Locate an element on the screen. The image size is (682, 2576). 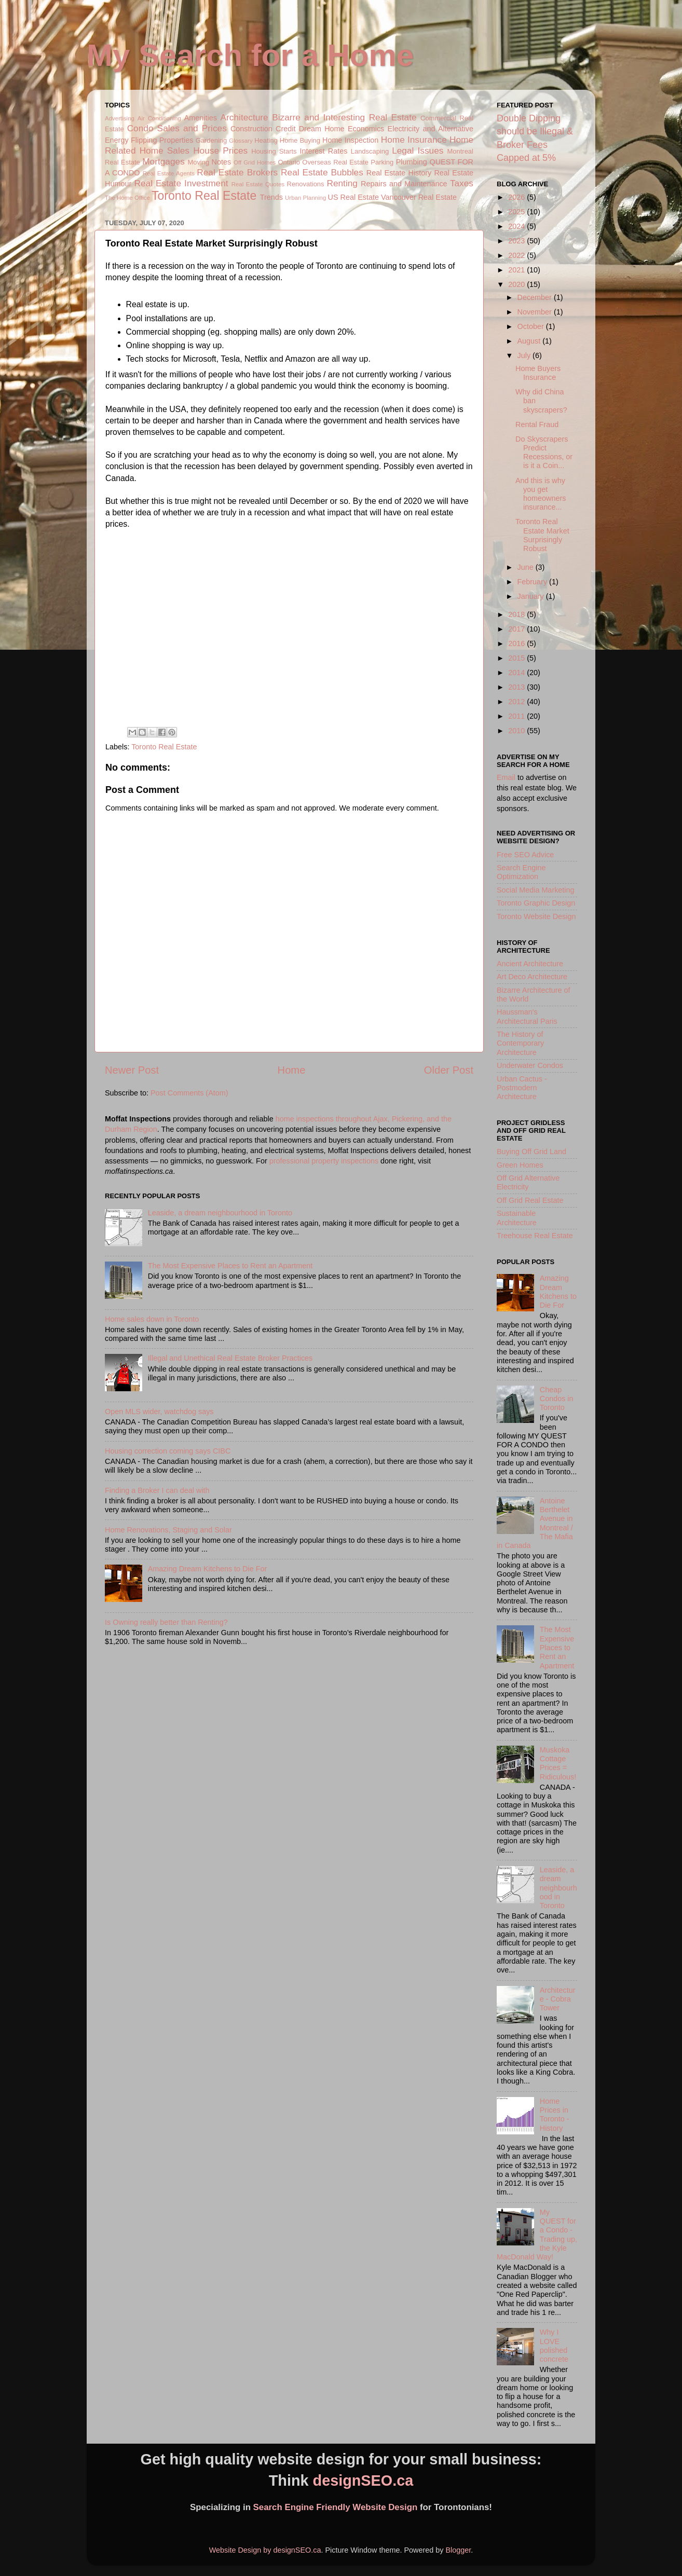
Moving is located at coordinates (198, 162).